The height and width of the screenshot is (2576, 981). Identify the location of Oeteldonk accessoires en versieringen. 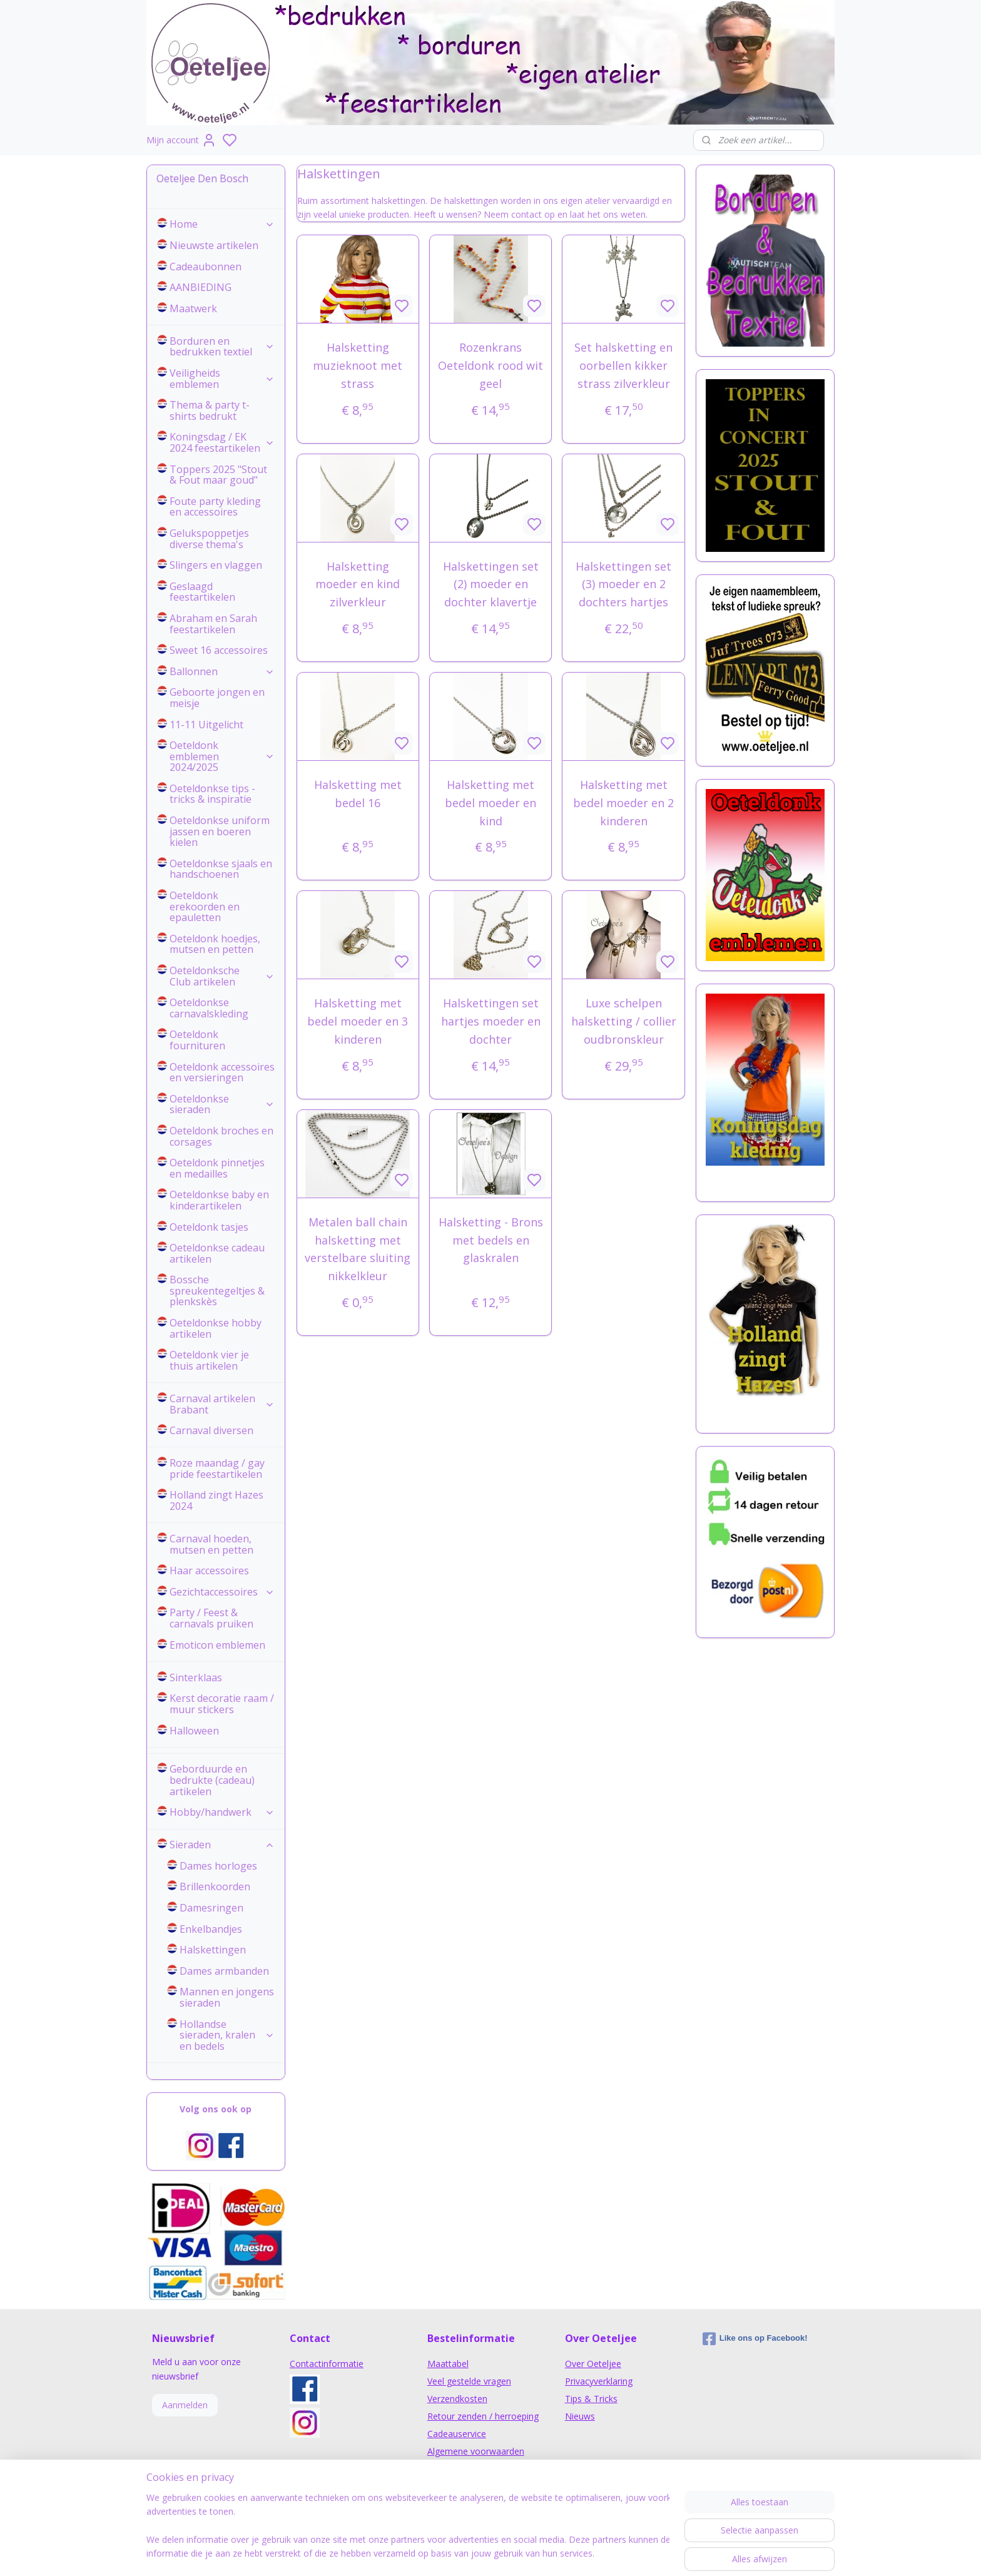
(222, 1072).